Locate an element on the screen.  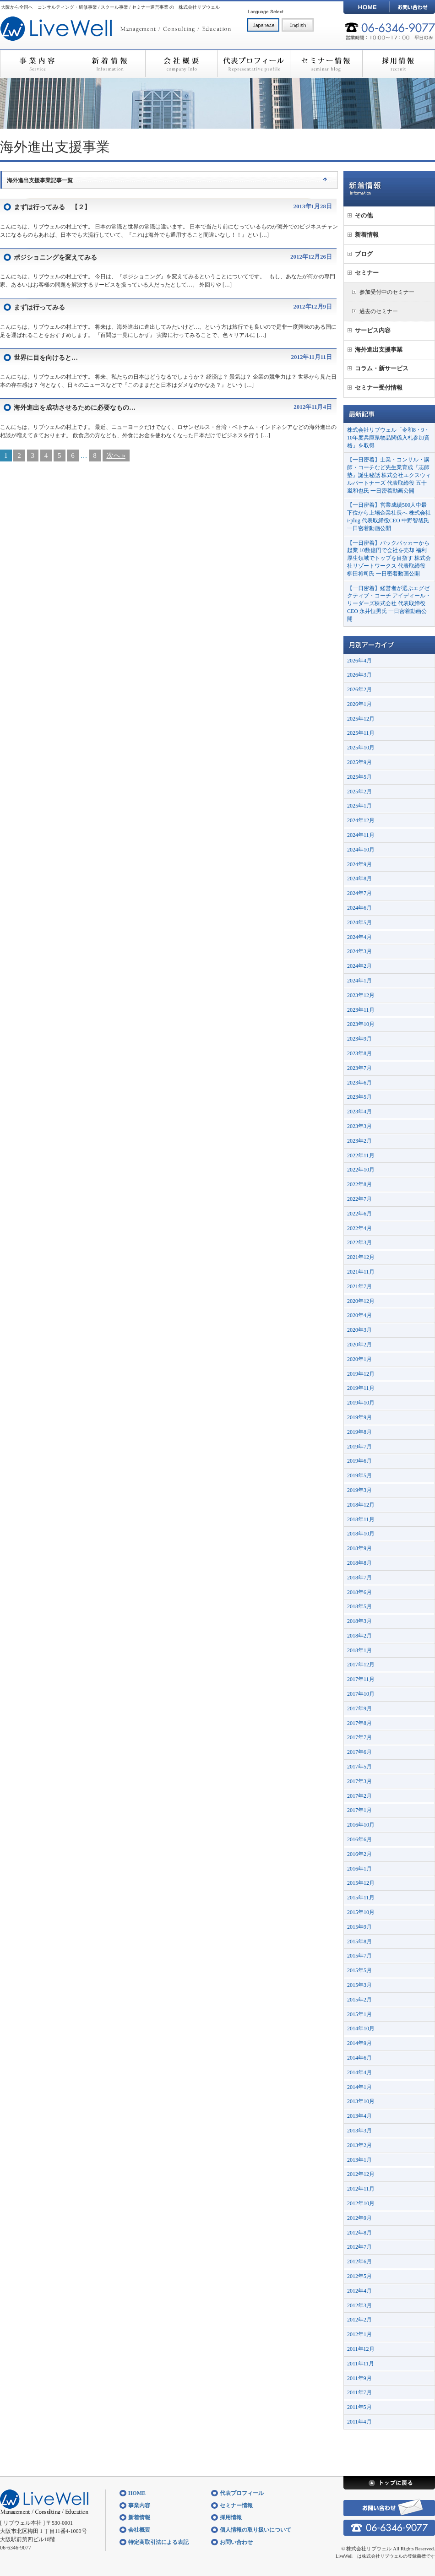
2015年3月 is located at coordinates (359, 1985).